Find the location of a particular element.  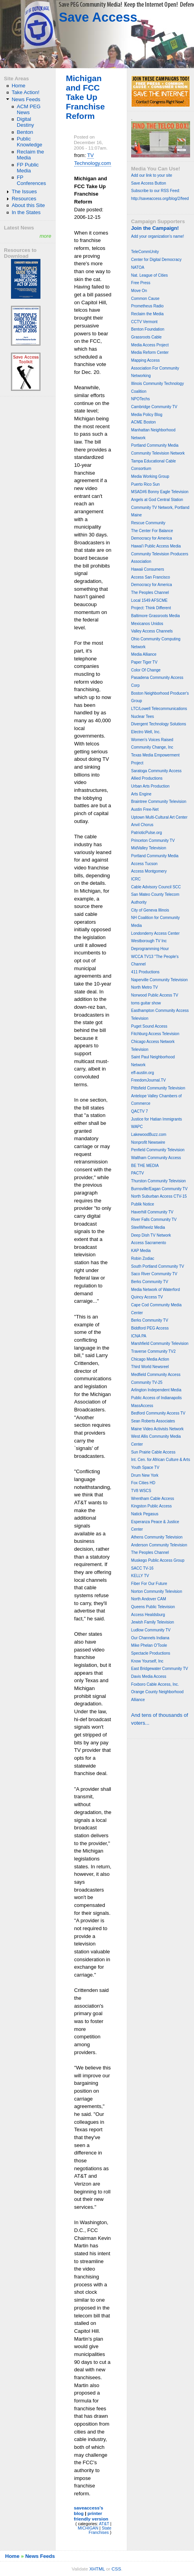

East Bridgewater Community TV is located at coordinates (159, 1668).